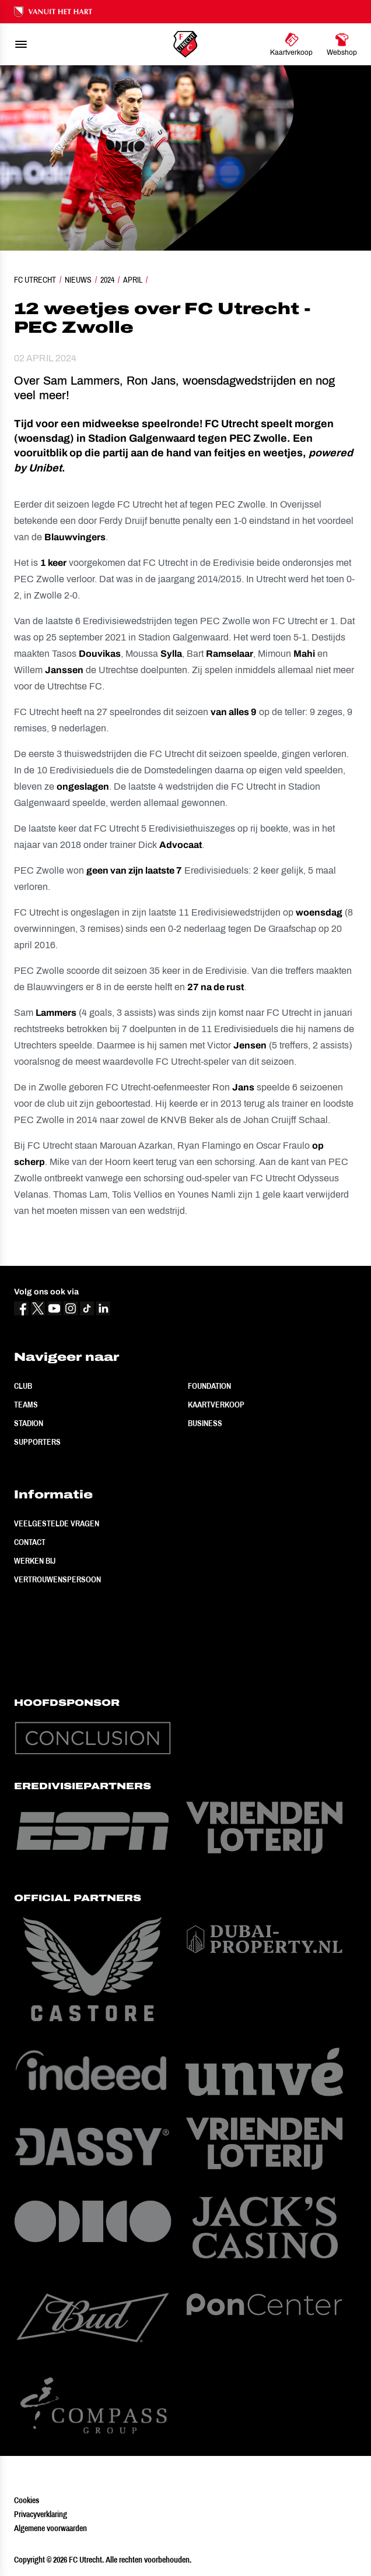  What do you see at coordinates (209, 1386) in the screenshot?
I see `Foundation` at bounding box center [209, 1386].